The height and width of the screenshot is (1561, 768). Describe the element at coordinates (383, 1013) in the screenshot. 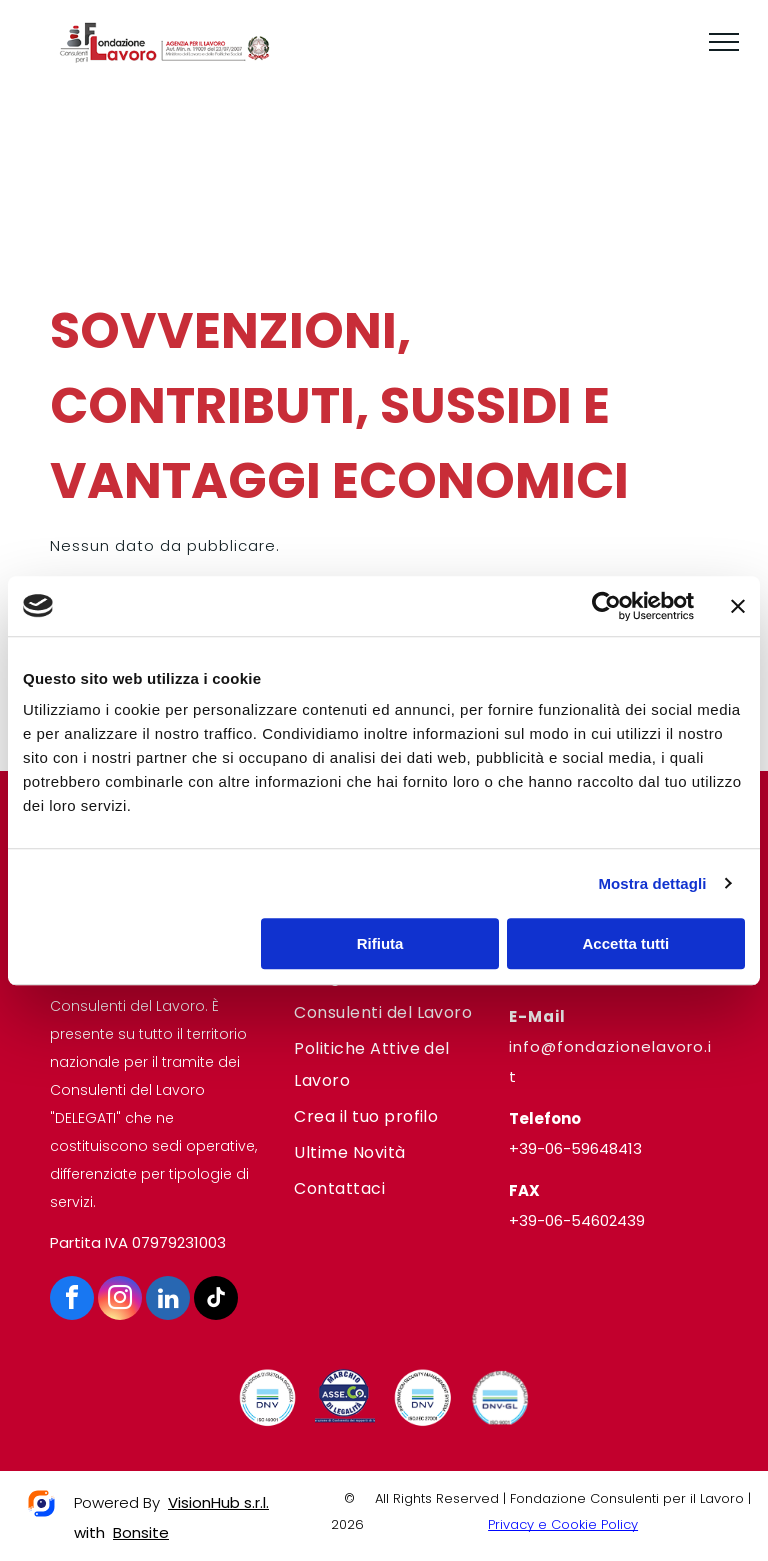

I see `[menuitem]` at that location.